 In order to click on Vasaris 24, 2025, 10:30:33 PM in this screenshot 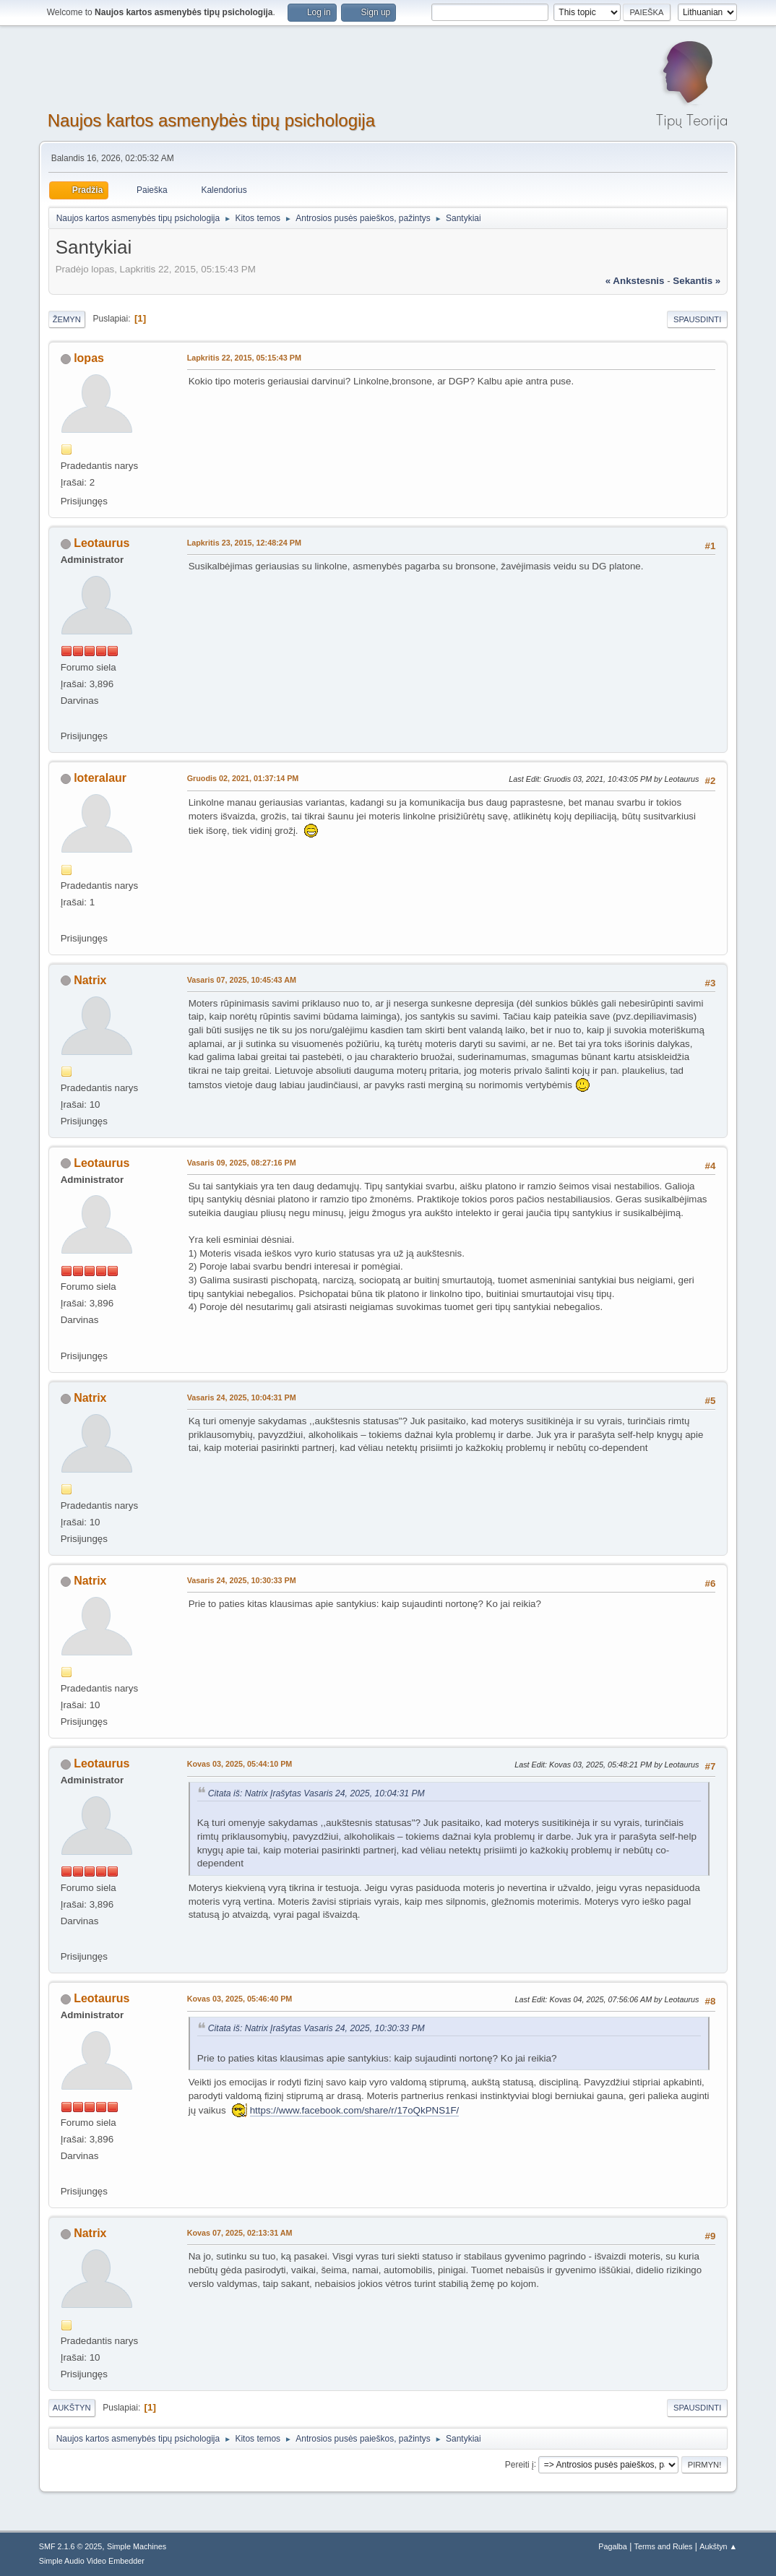, I will do `click(241, 1580)`.